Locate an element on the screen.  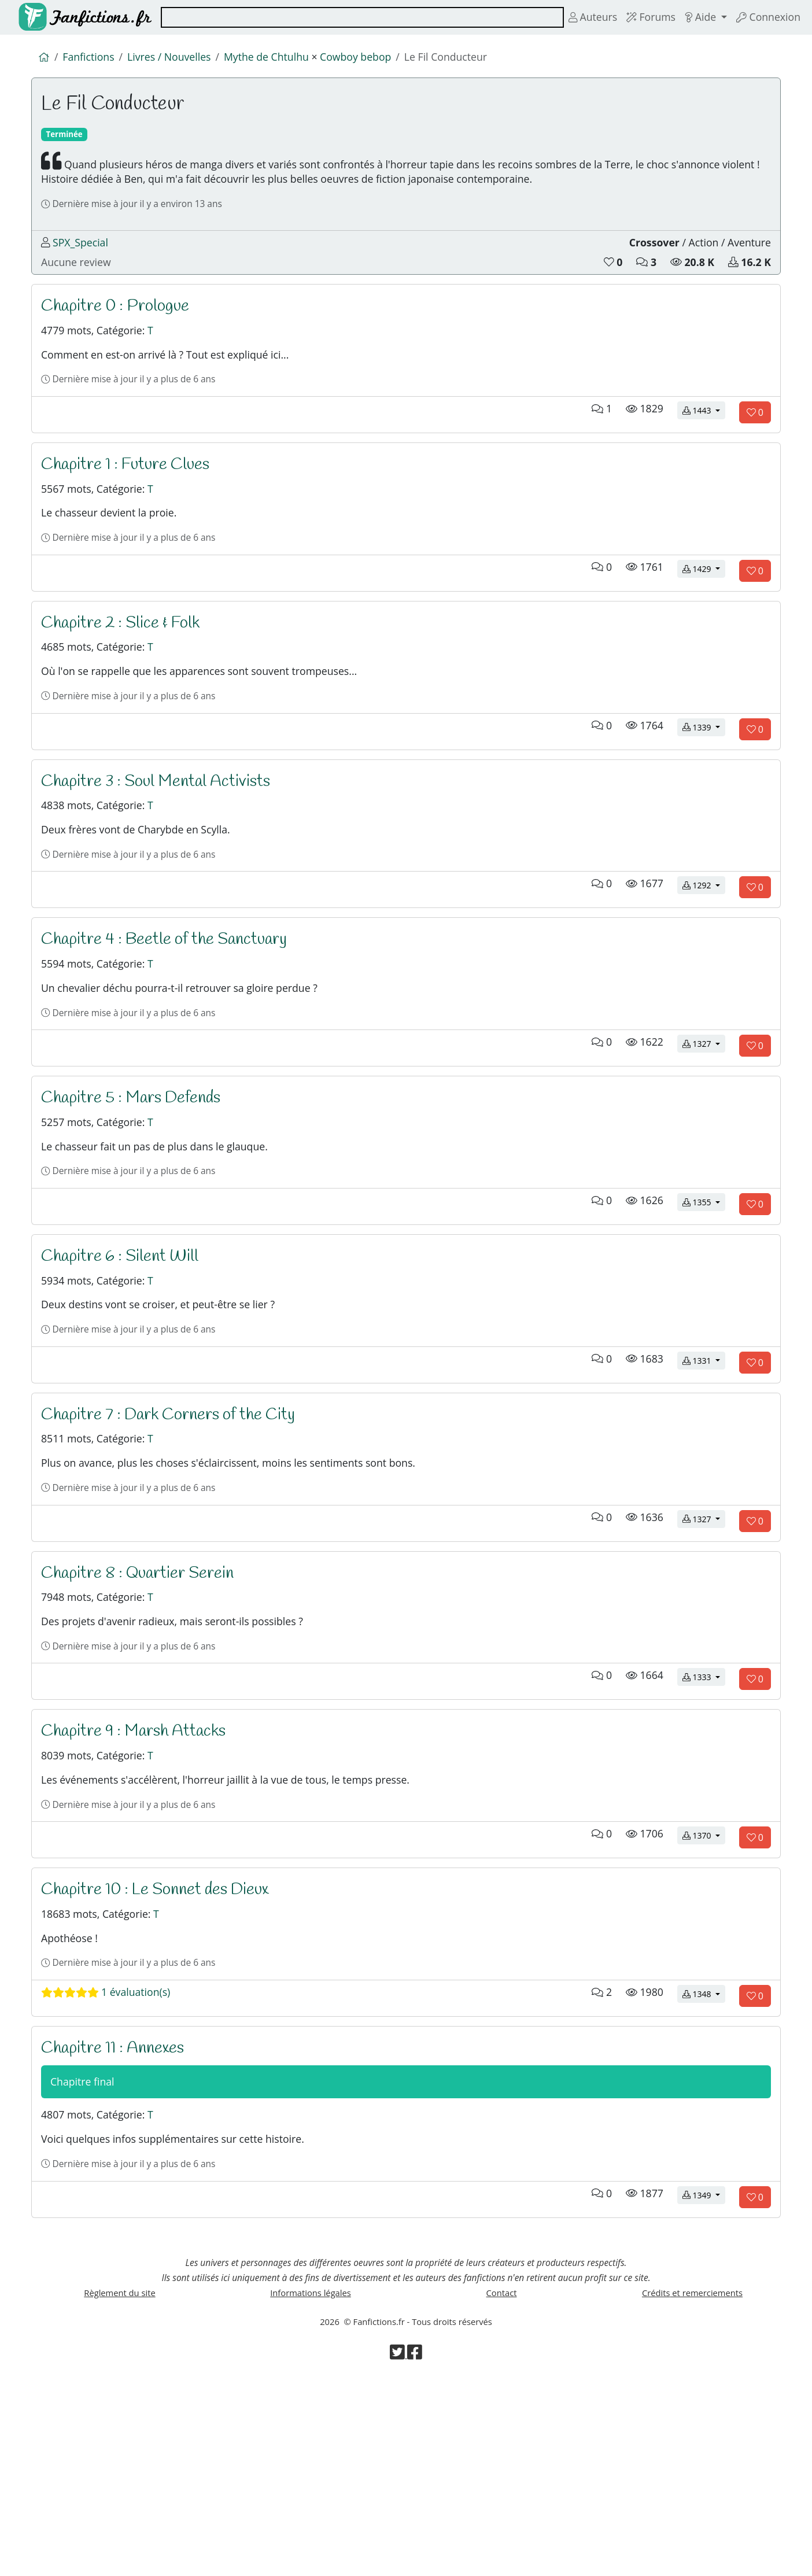
1349 is located at coordinates (703, 2377).